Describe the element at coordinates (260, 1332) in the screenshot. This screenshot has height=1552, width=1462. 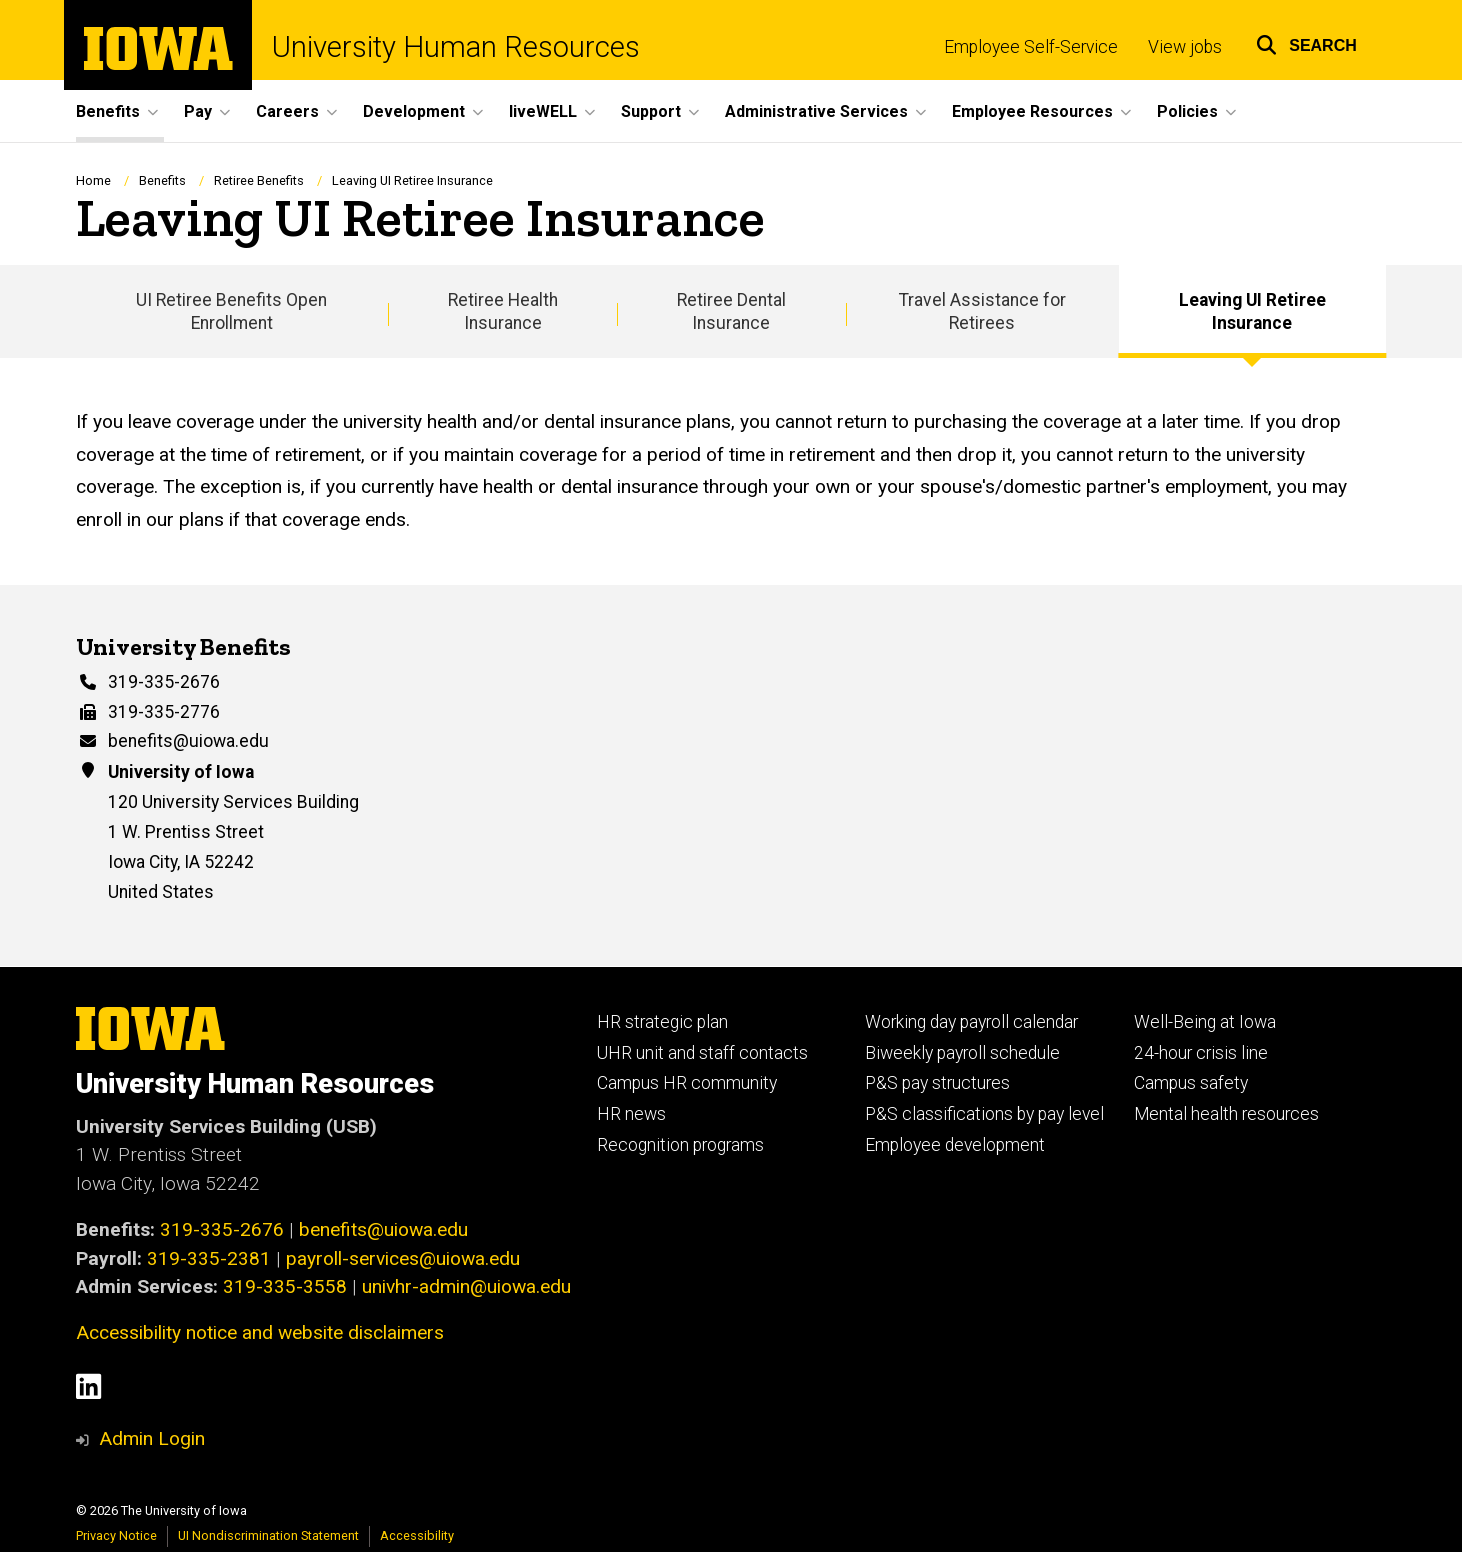
I see `Accessibility notice and website disclaimers` at that location.